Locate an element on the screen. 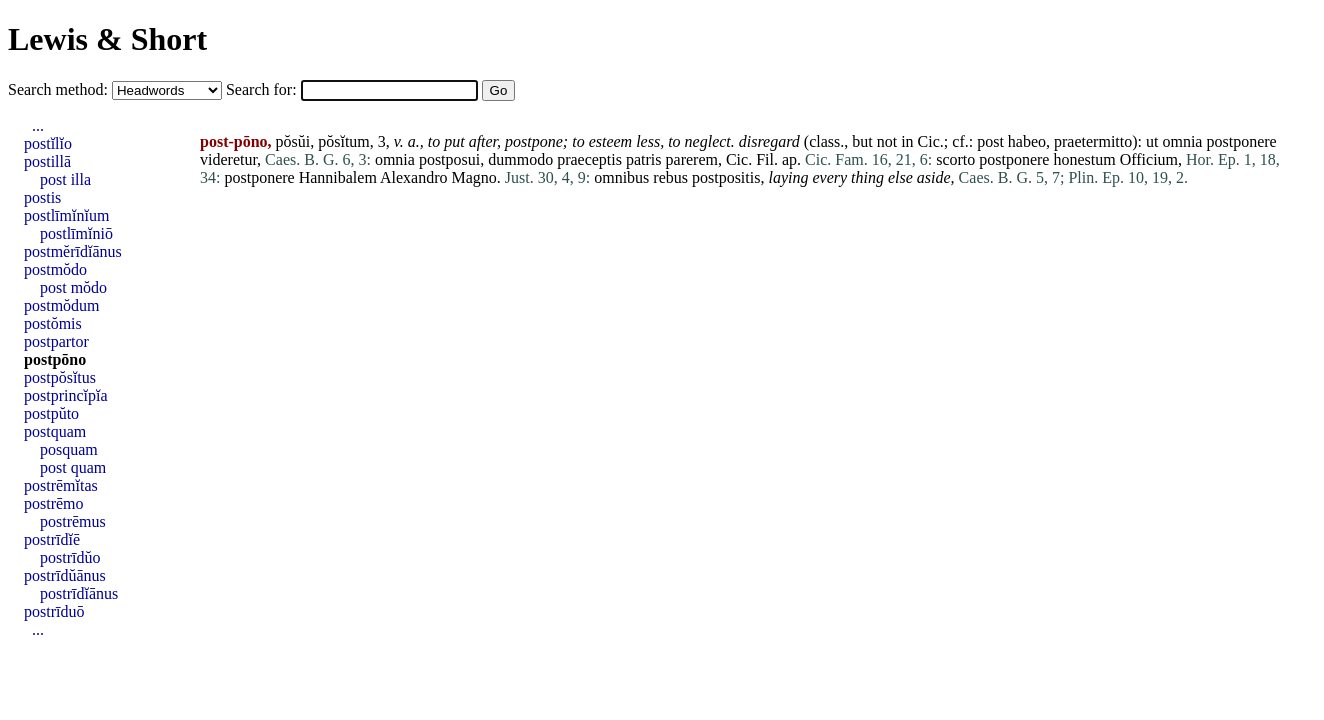 The image size is (1324, 720). rebus is located at coordinates (670, 177).